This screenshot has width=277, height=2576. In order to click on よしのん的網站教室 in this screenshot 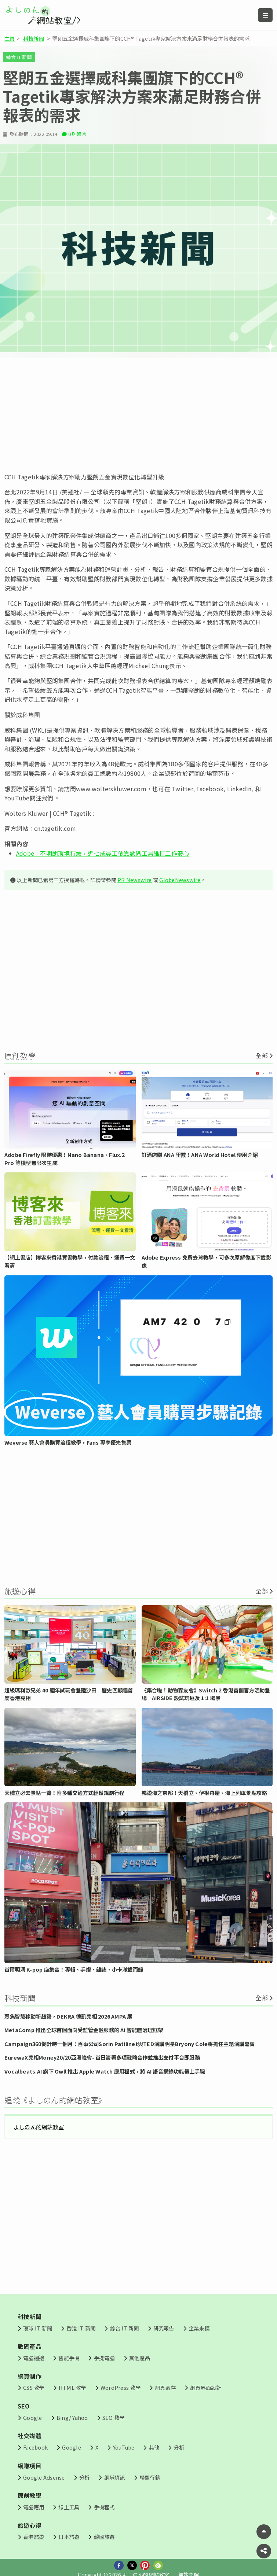, I will do `click(39, 2127)`.